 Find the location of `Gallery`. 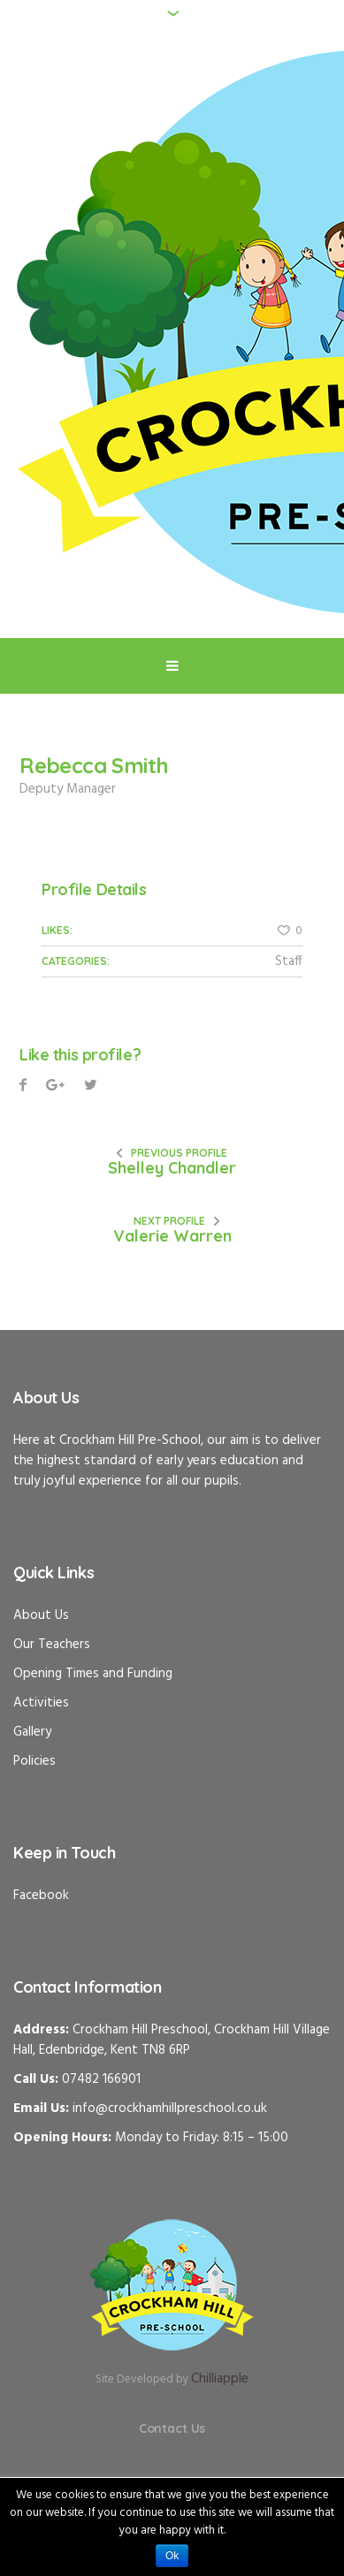

Gallery is located at coordinates (32, 1732).